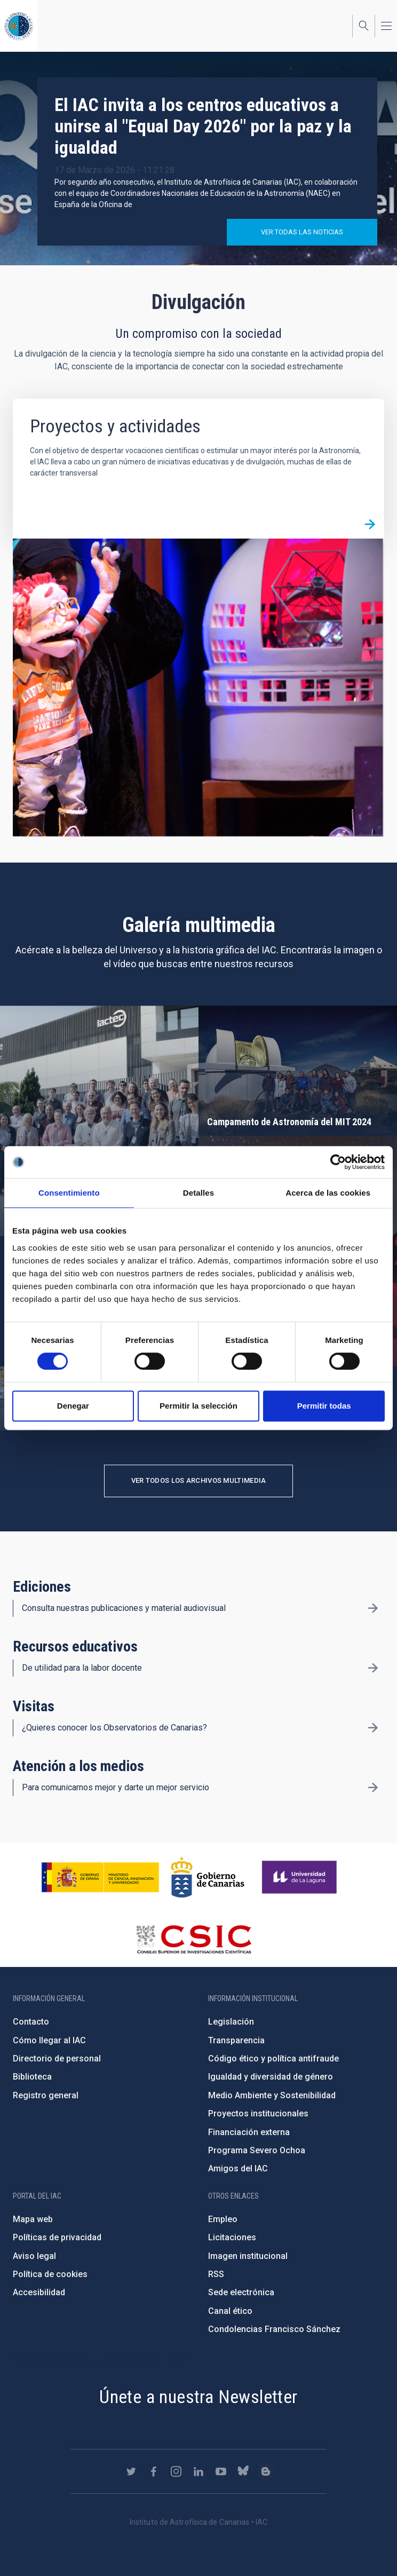 The width and height of the screenshot is (397, 2576). Describe the element at coordinates (198, 1192) in the screenshot. I see `Detalles [tab]` at that location.